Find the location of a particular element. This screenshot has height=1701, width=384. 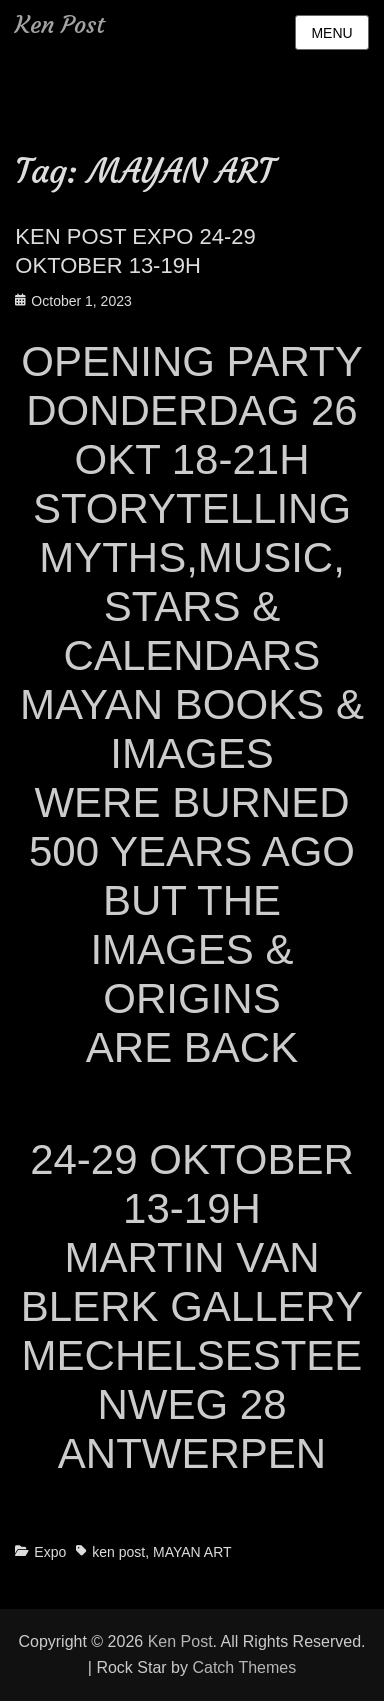

MAYAN ART is located at coordinates (192, 1552).